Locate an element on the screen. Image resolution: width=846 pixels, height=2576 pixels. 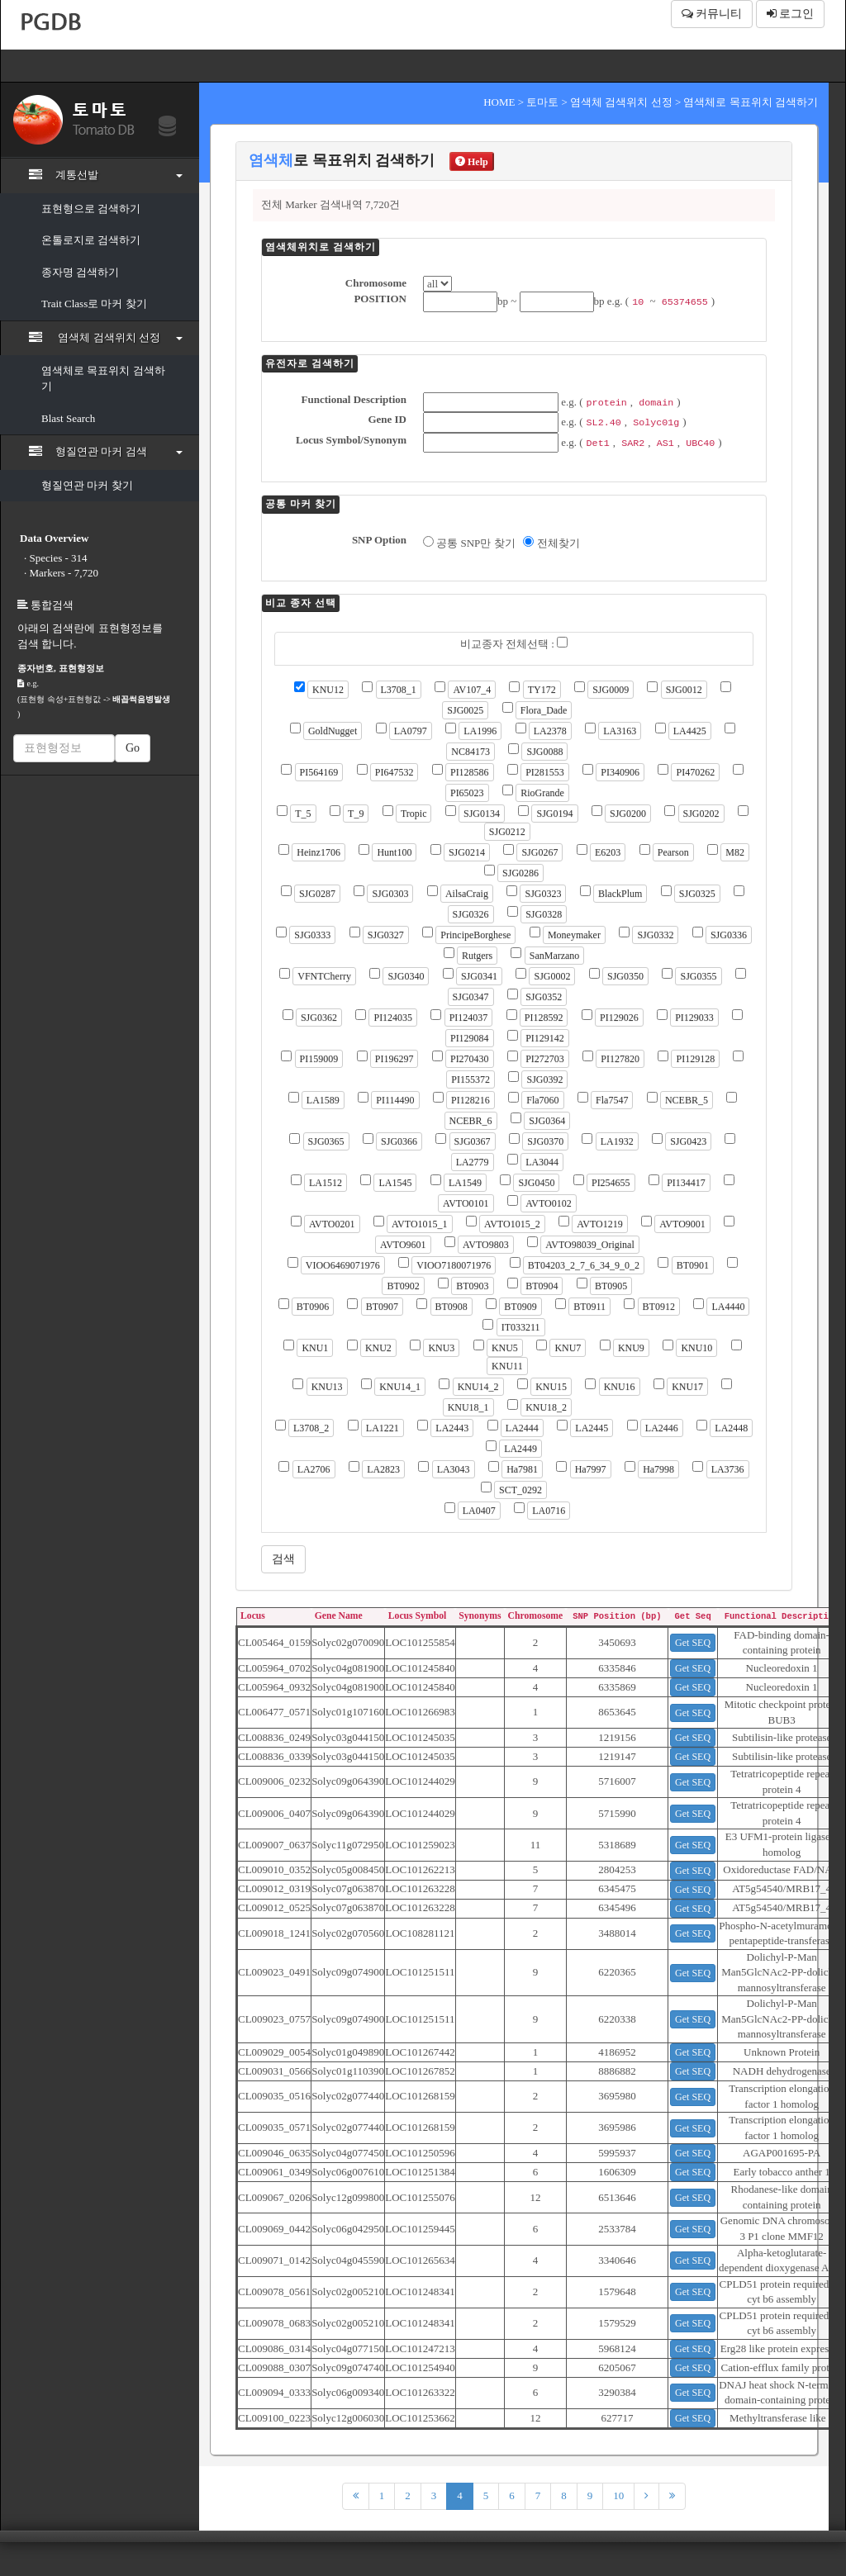
L3708_2 is located at coordinates (311, 1428).